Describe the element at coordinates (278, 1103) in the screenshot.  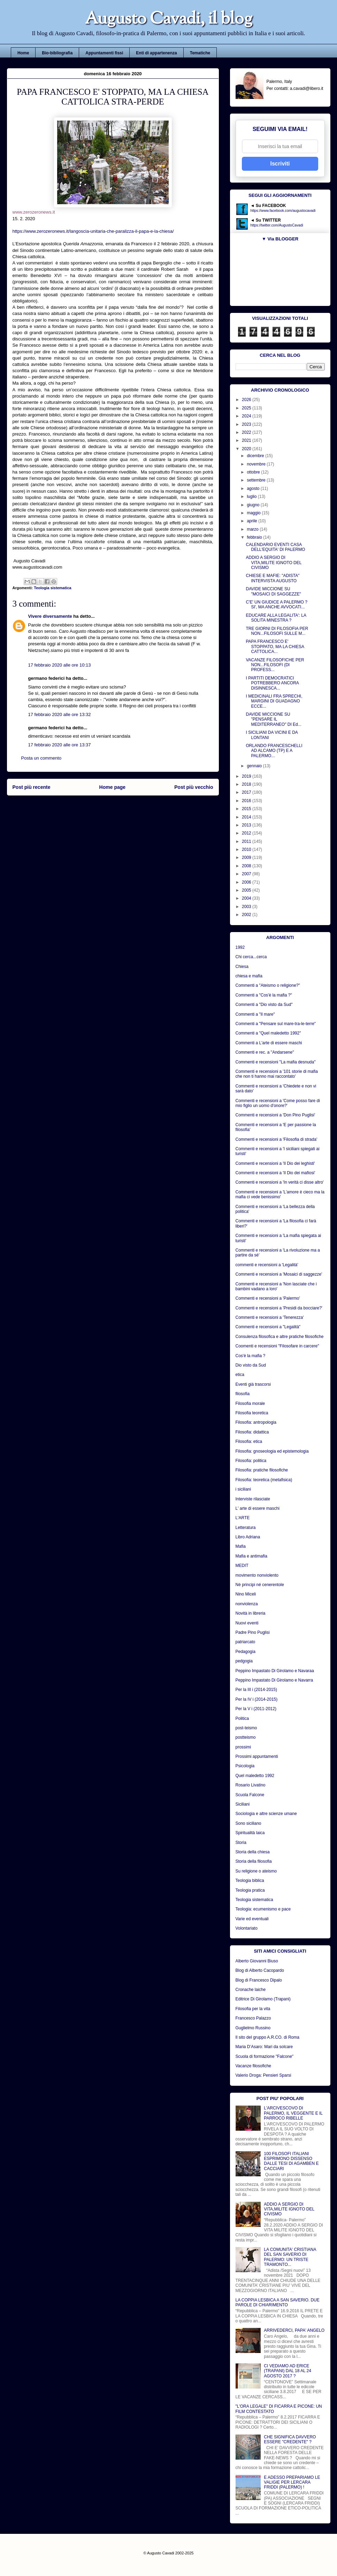
I see `Commenti e recensioni a 'Come posso fare di mio figlio un uomo d'onore?'` at that location.